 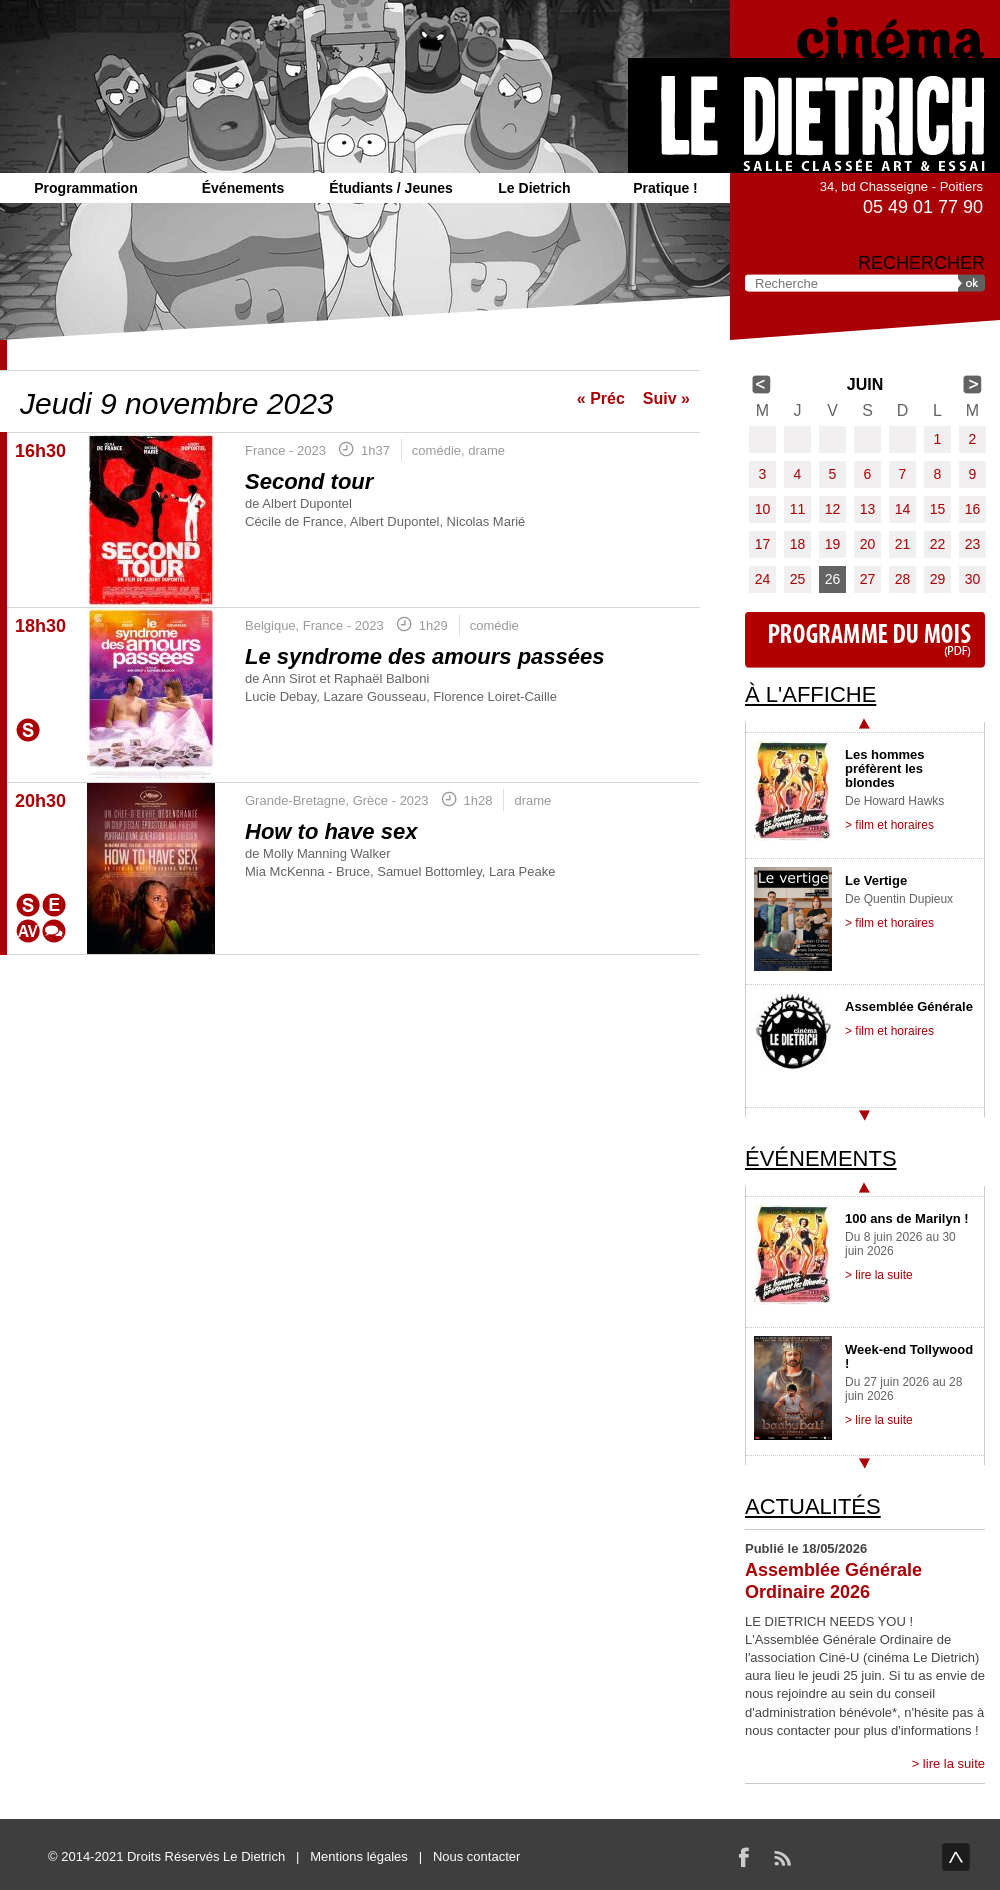 What do you see at coordinates (938, 509) in the screenshot?
I see `15` at bounding box center [938, 509].